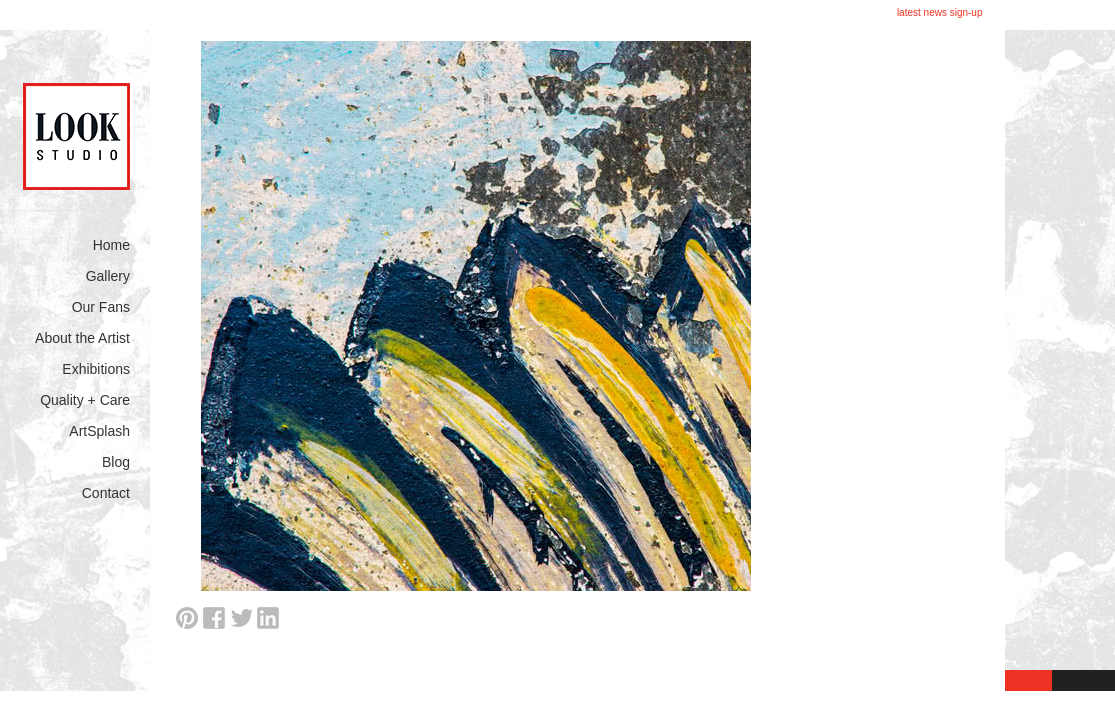 This screenshot has height=720, width=1115. What do you see at coordinates (106, 493) in the screenshot?
I see `Contact` at bounding box center [106, 493].